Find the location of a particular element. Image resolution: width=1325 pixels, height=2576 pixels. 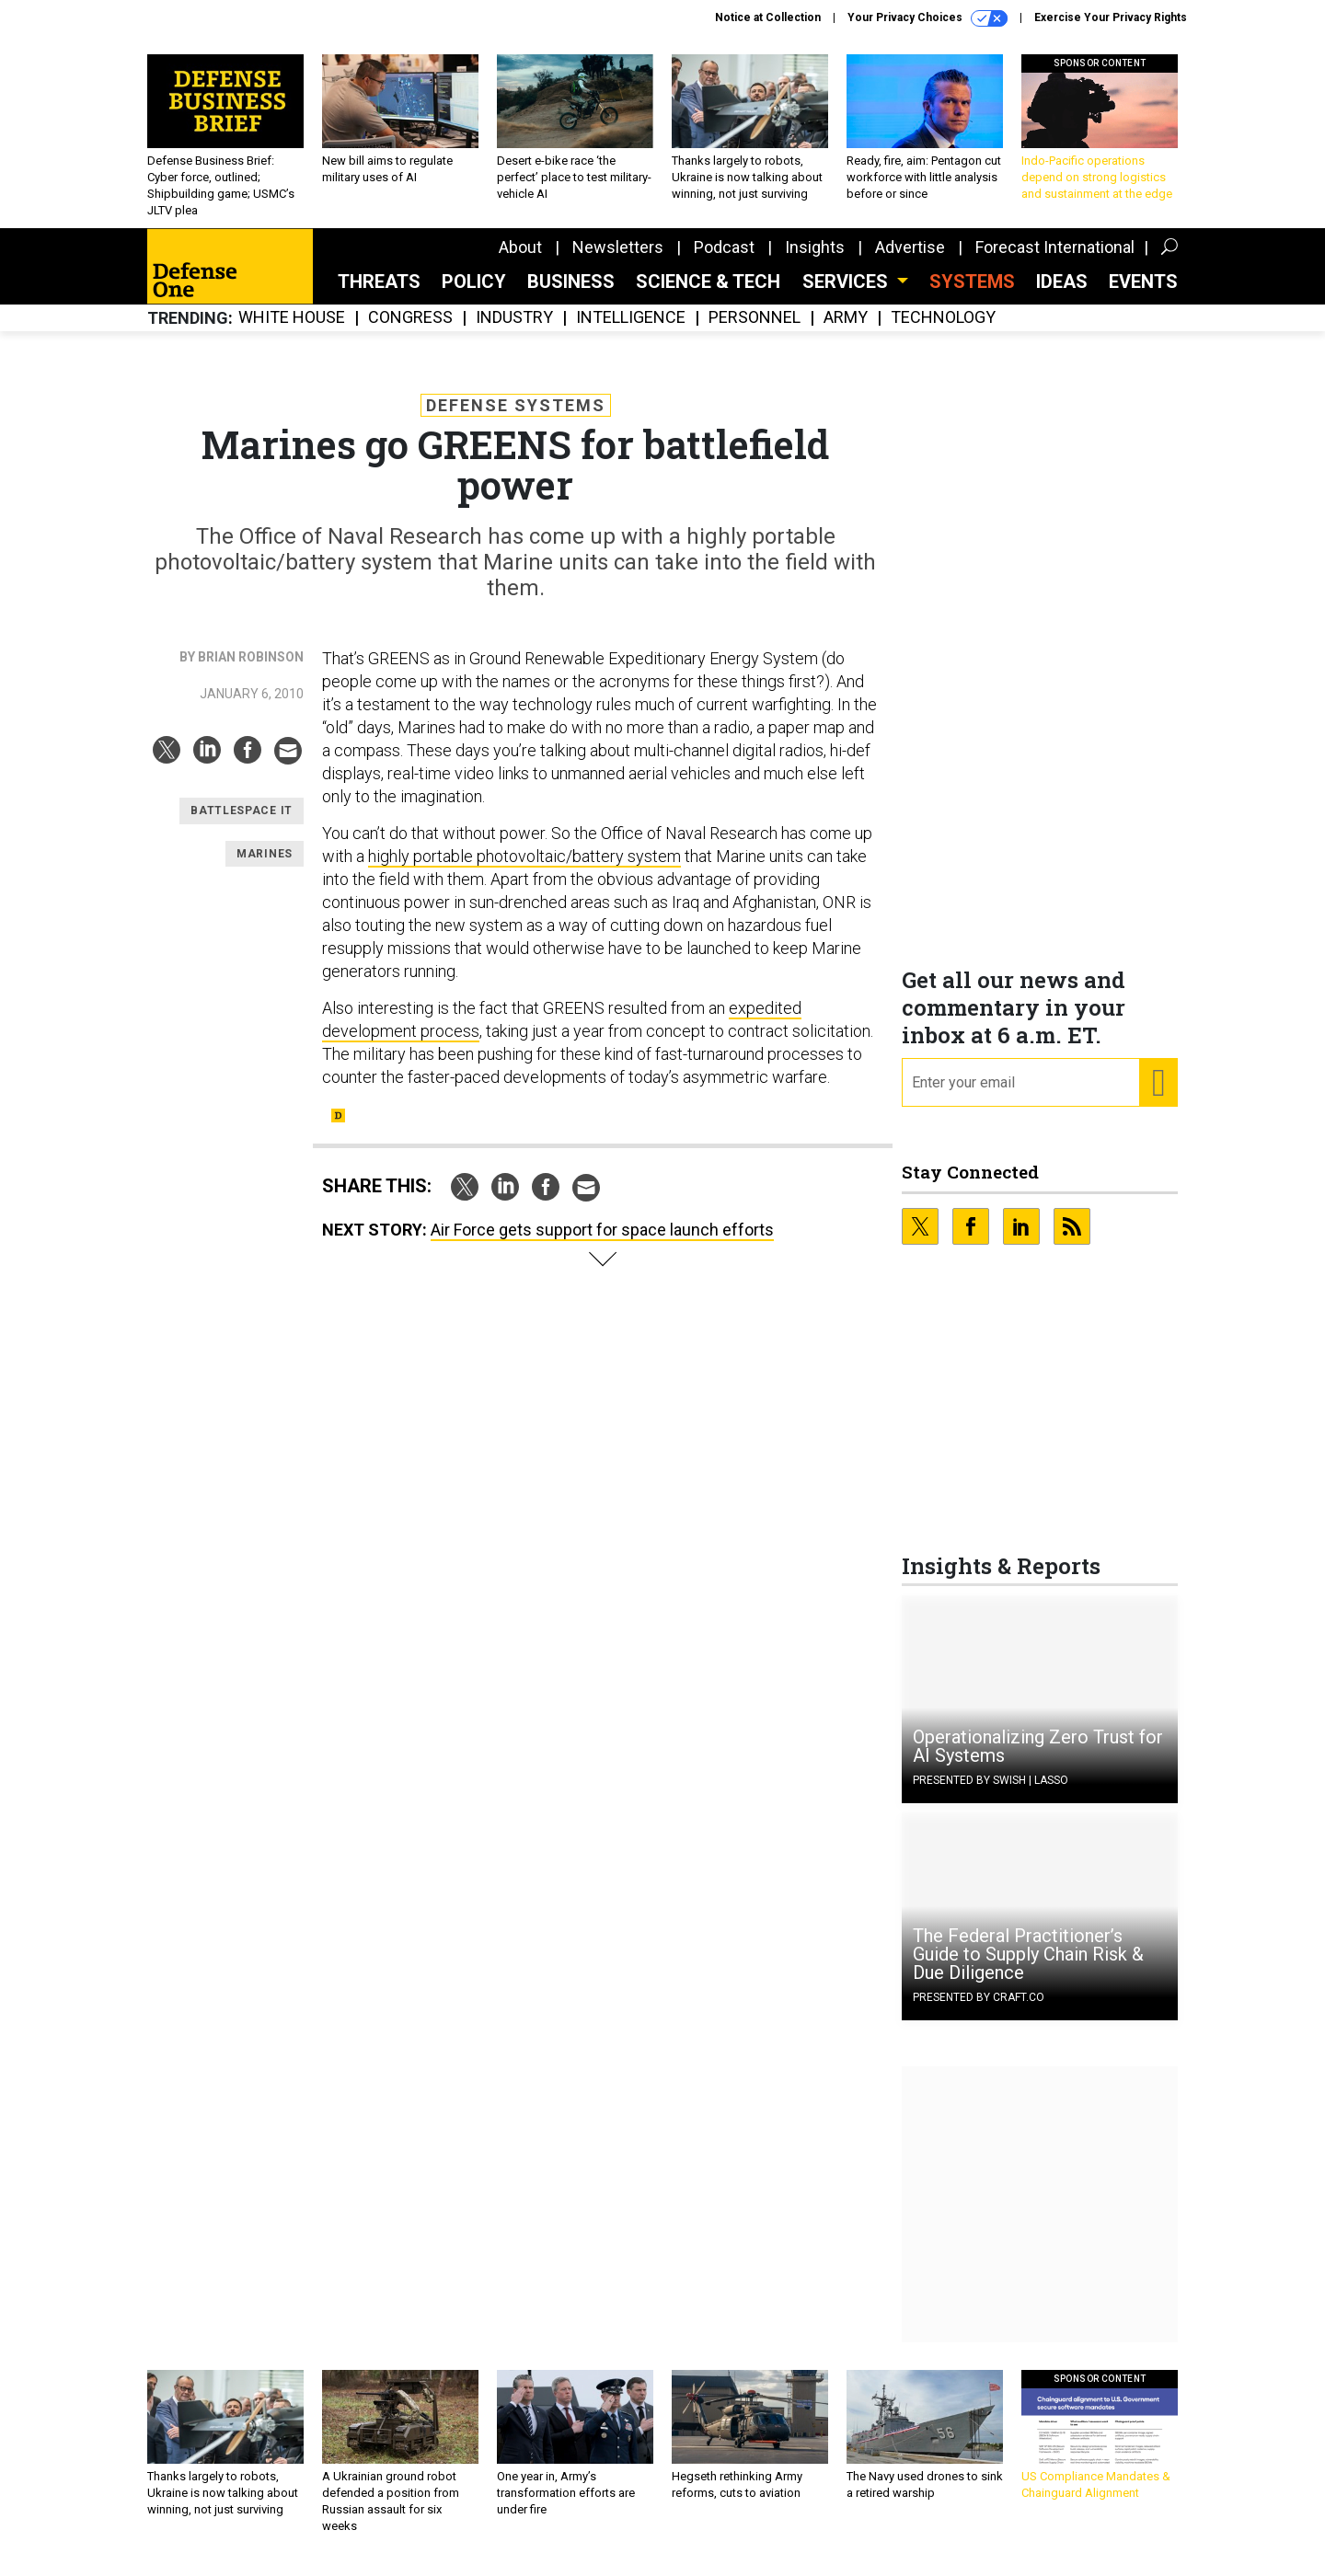

Events is located at coordinates (1143, 295).